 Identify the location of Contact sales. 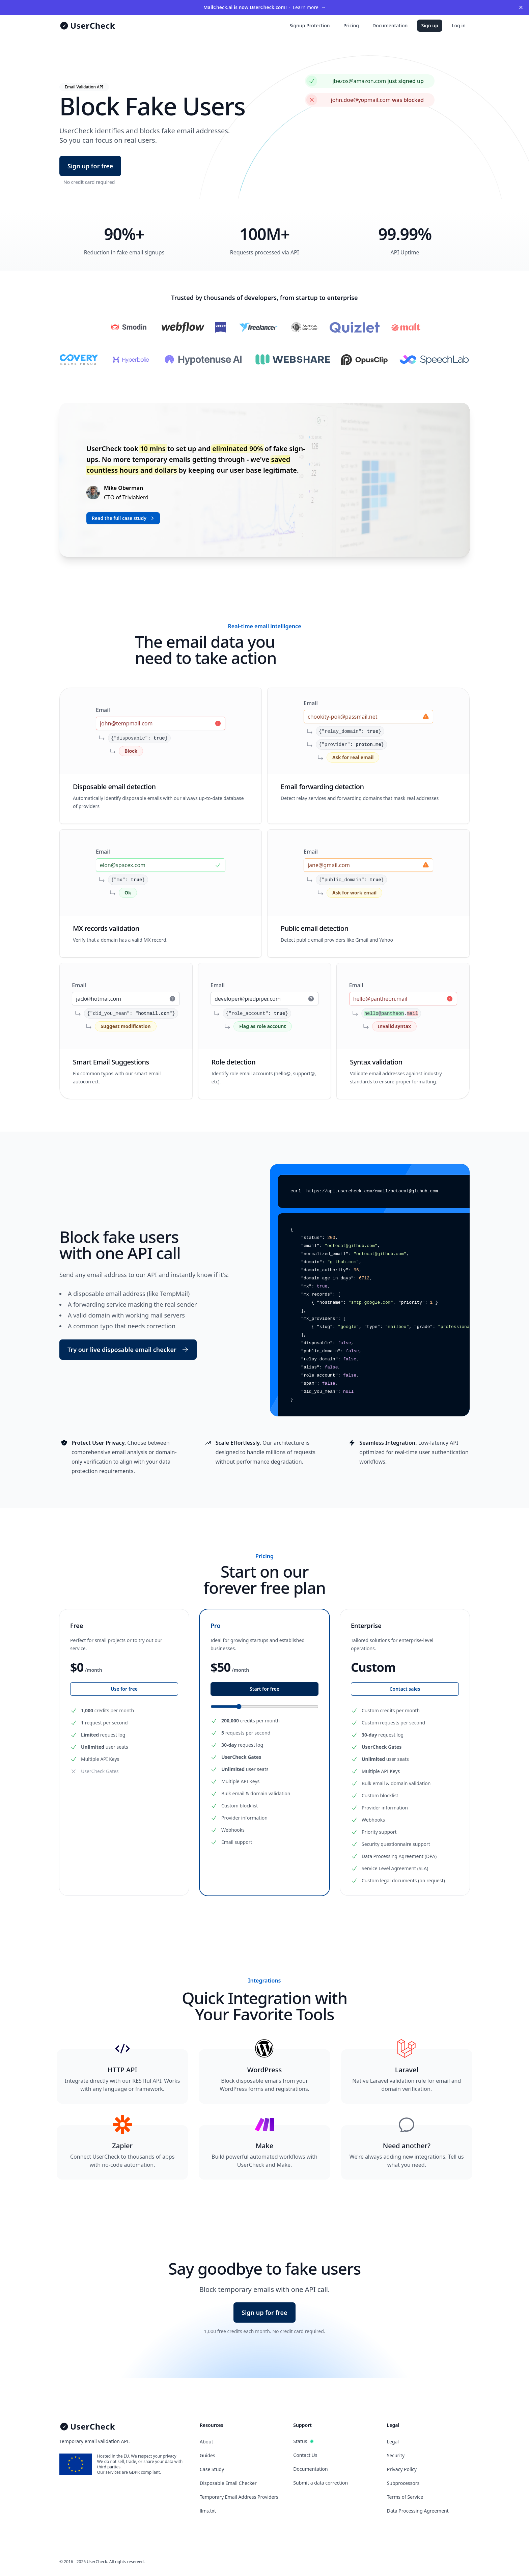
(405, 1689).